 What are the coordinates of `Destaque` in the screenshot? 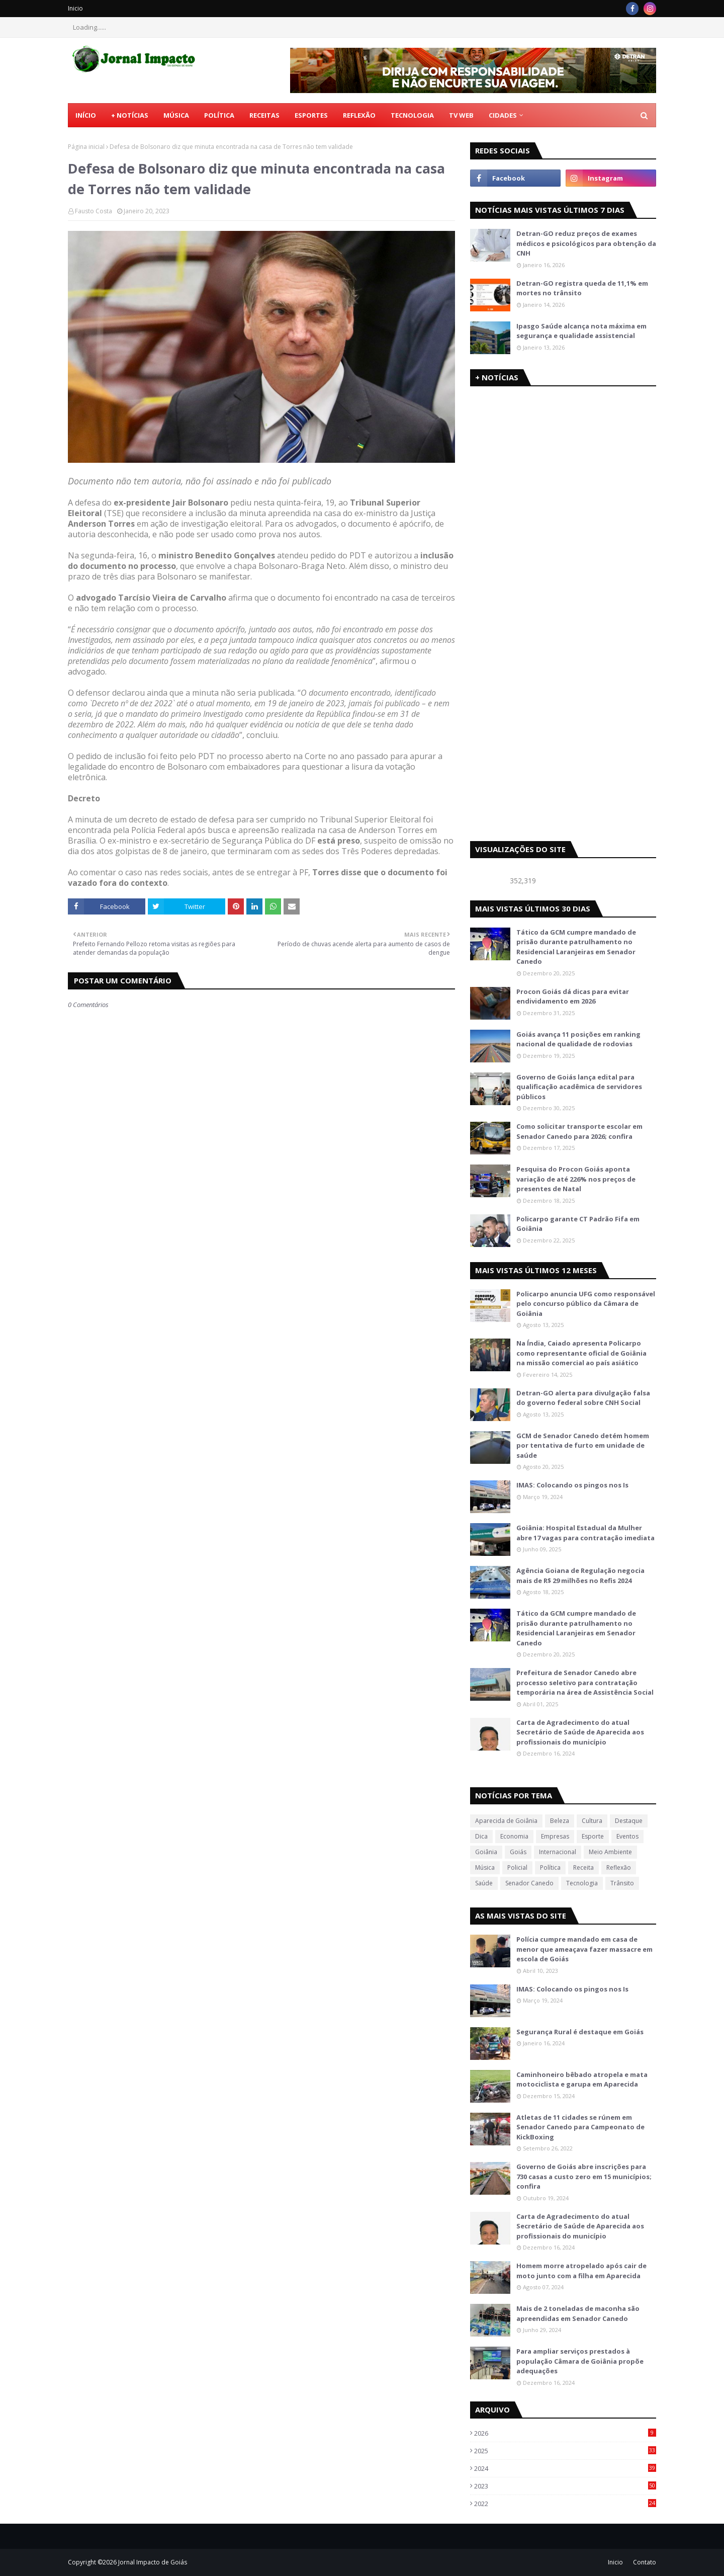 It's located at (629, 1820).